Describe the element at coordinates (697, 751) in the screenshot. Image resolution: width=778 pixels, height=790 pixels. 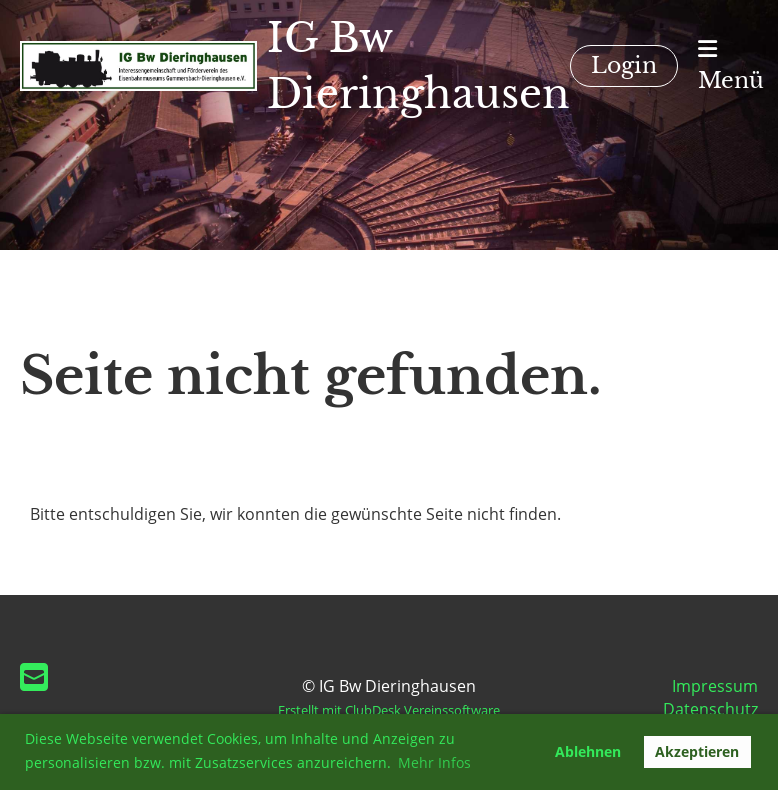
I see `Akzeptieren [button]` at that location.